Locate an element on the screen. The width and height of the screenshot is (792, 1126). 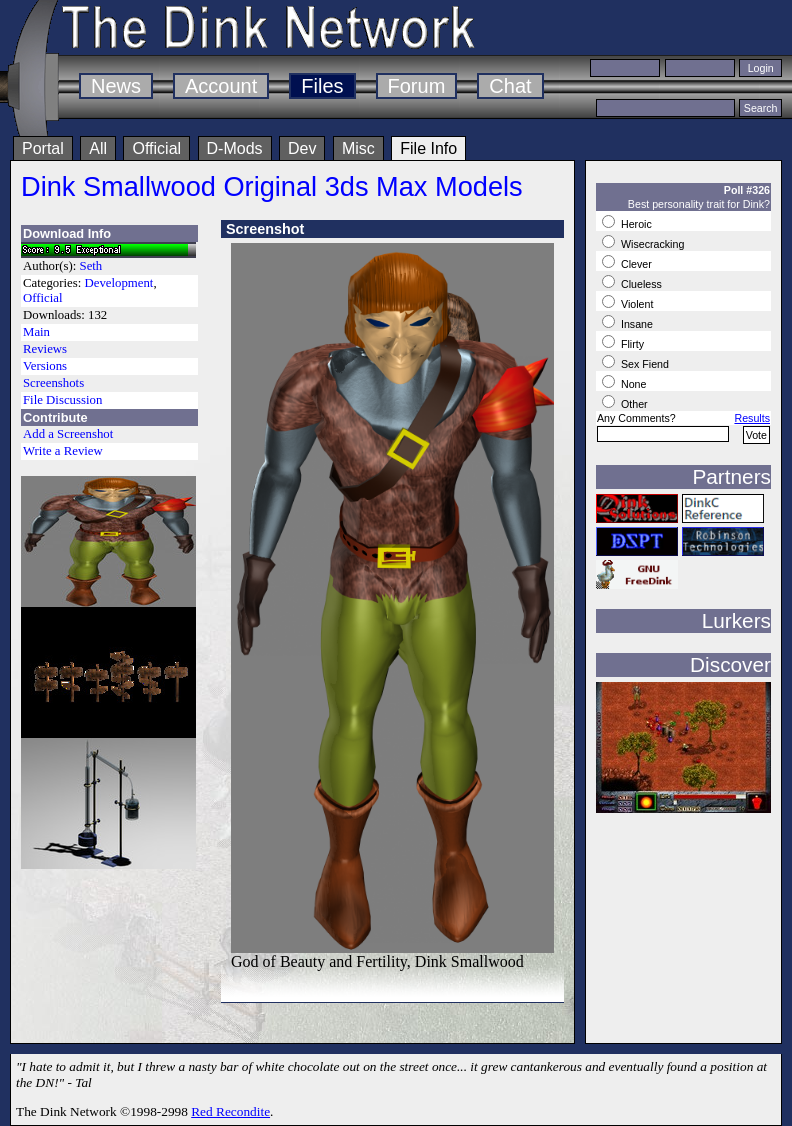
Development is located at coordinates (118, 283).